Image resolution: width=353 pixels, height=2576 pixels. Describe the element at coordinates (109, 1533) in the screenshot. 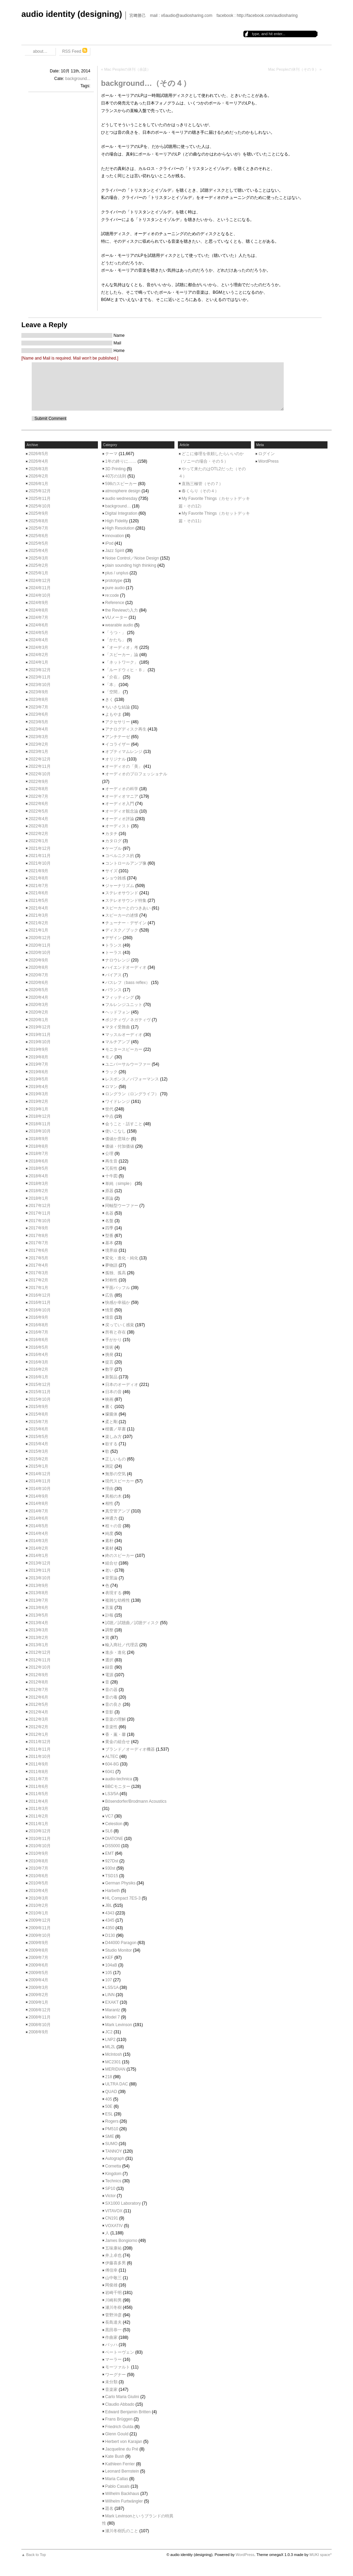

I see `純度` at that location.